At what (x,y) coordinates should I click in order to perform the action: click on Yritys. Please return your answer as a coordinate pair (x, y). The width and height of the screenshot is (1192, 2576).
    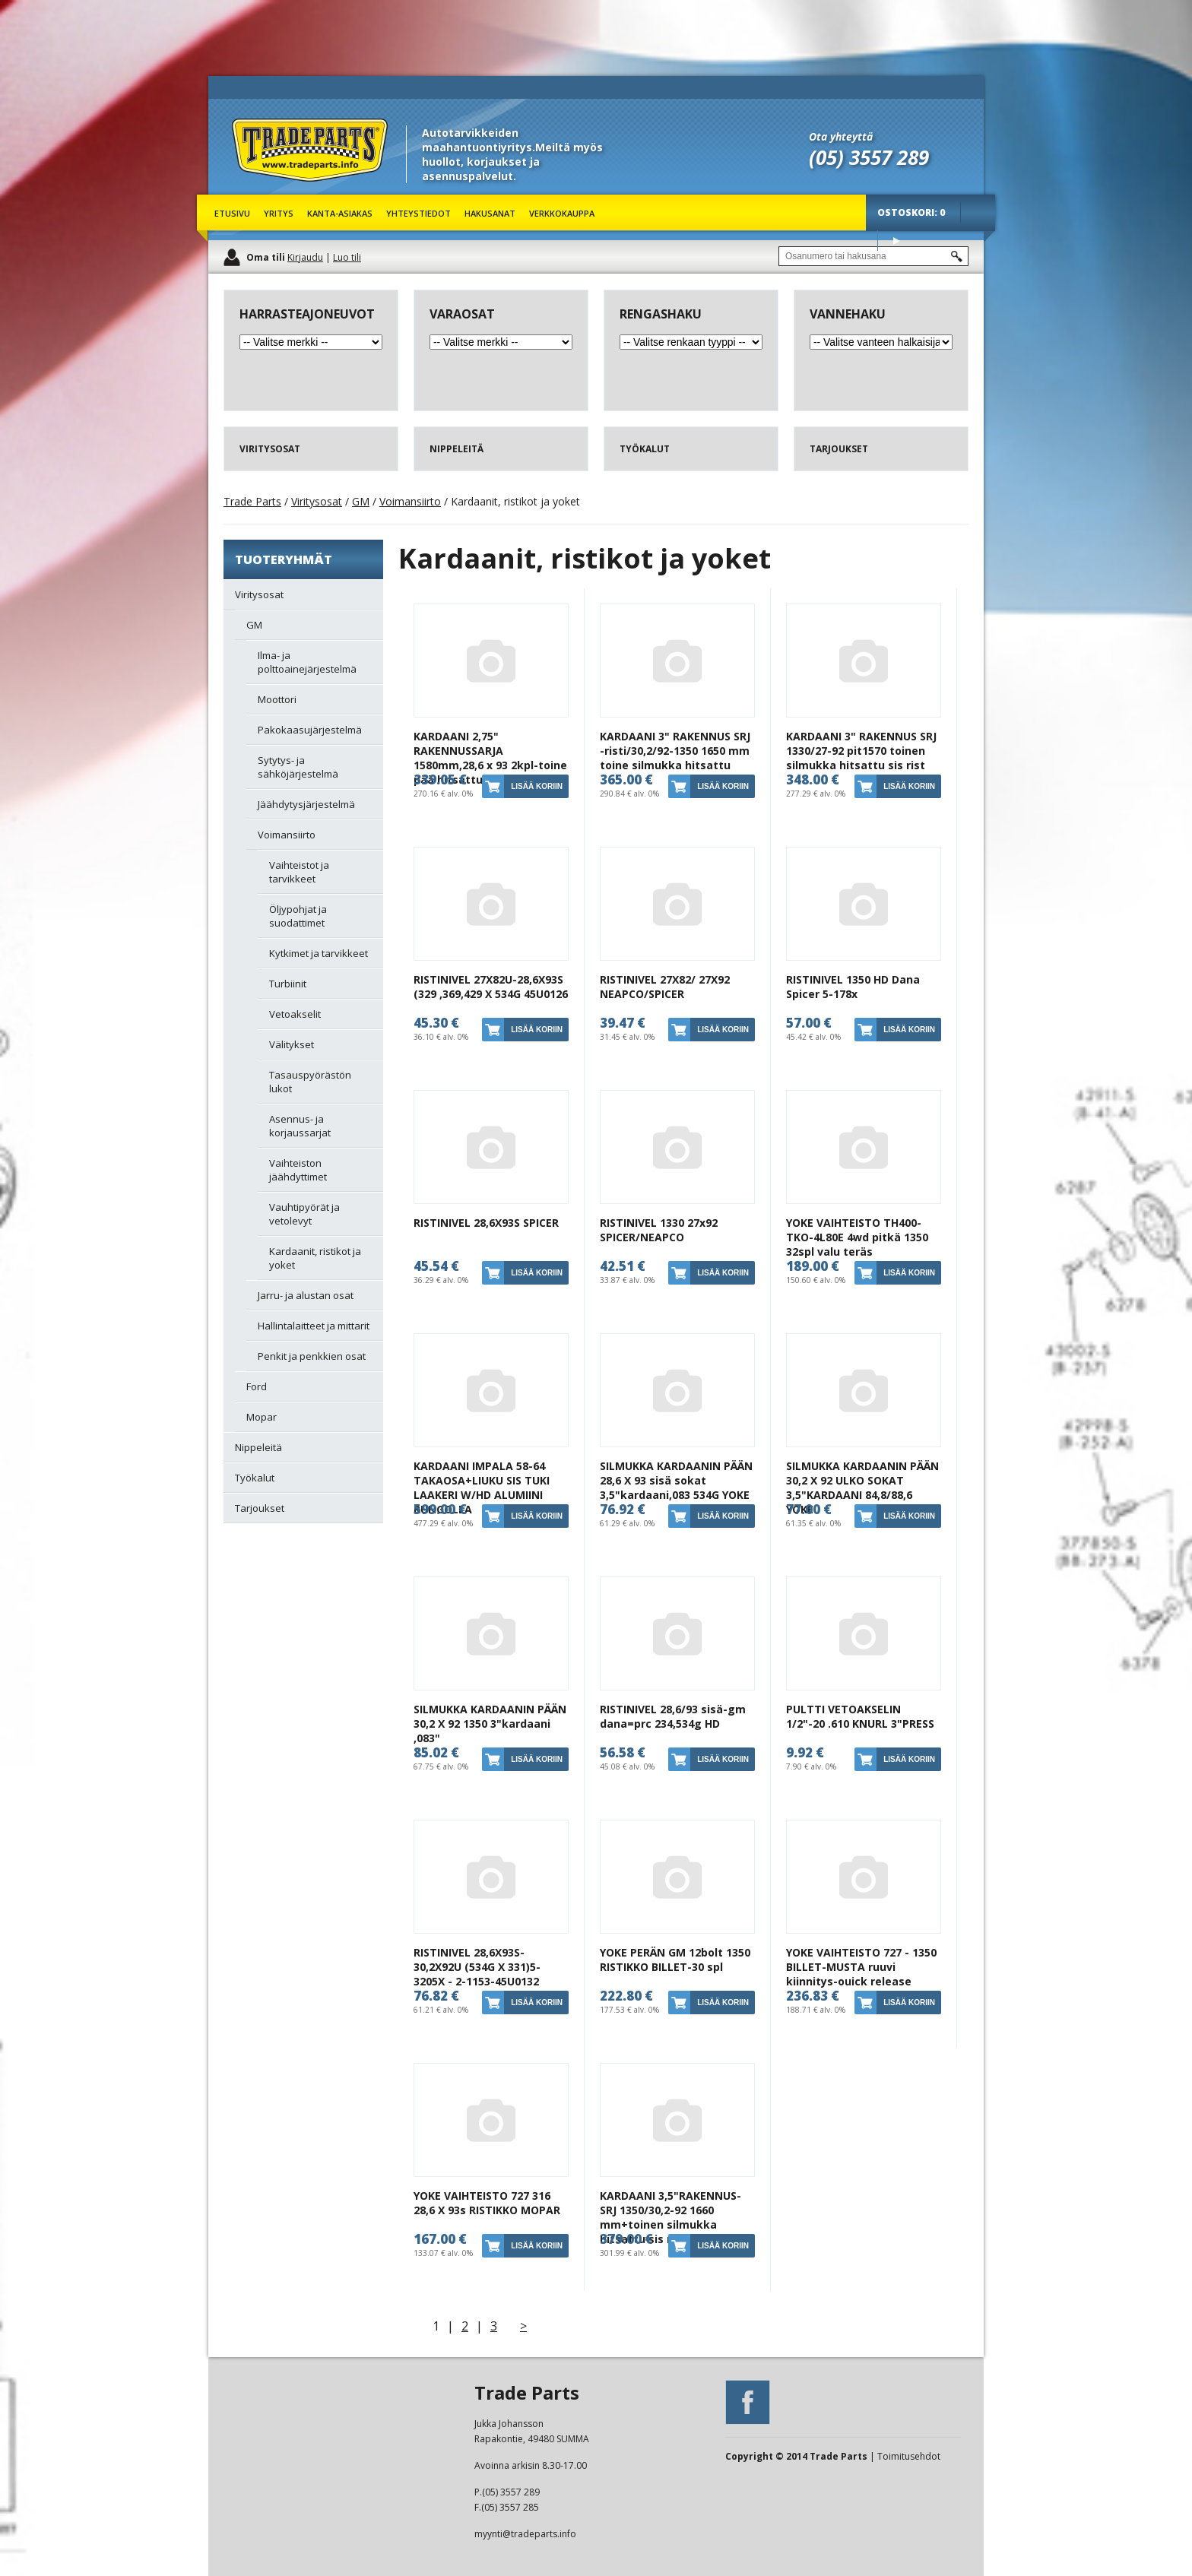
    Looking at the image, I should click on (278, 213).